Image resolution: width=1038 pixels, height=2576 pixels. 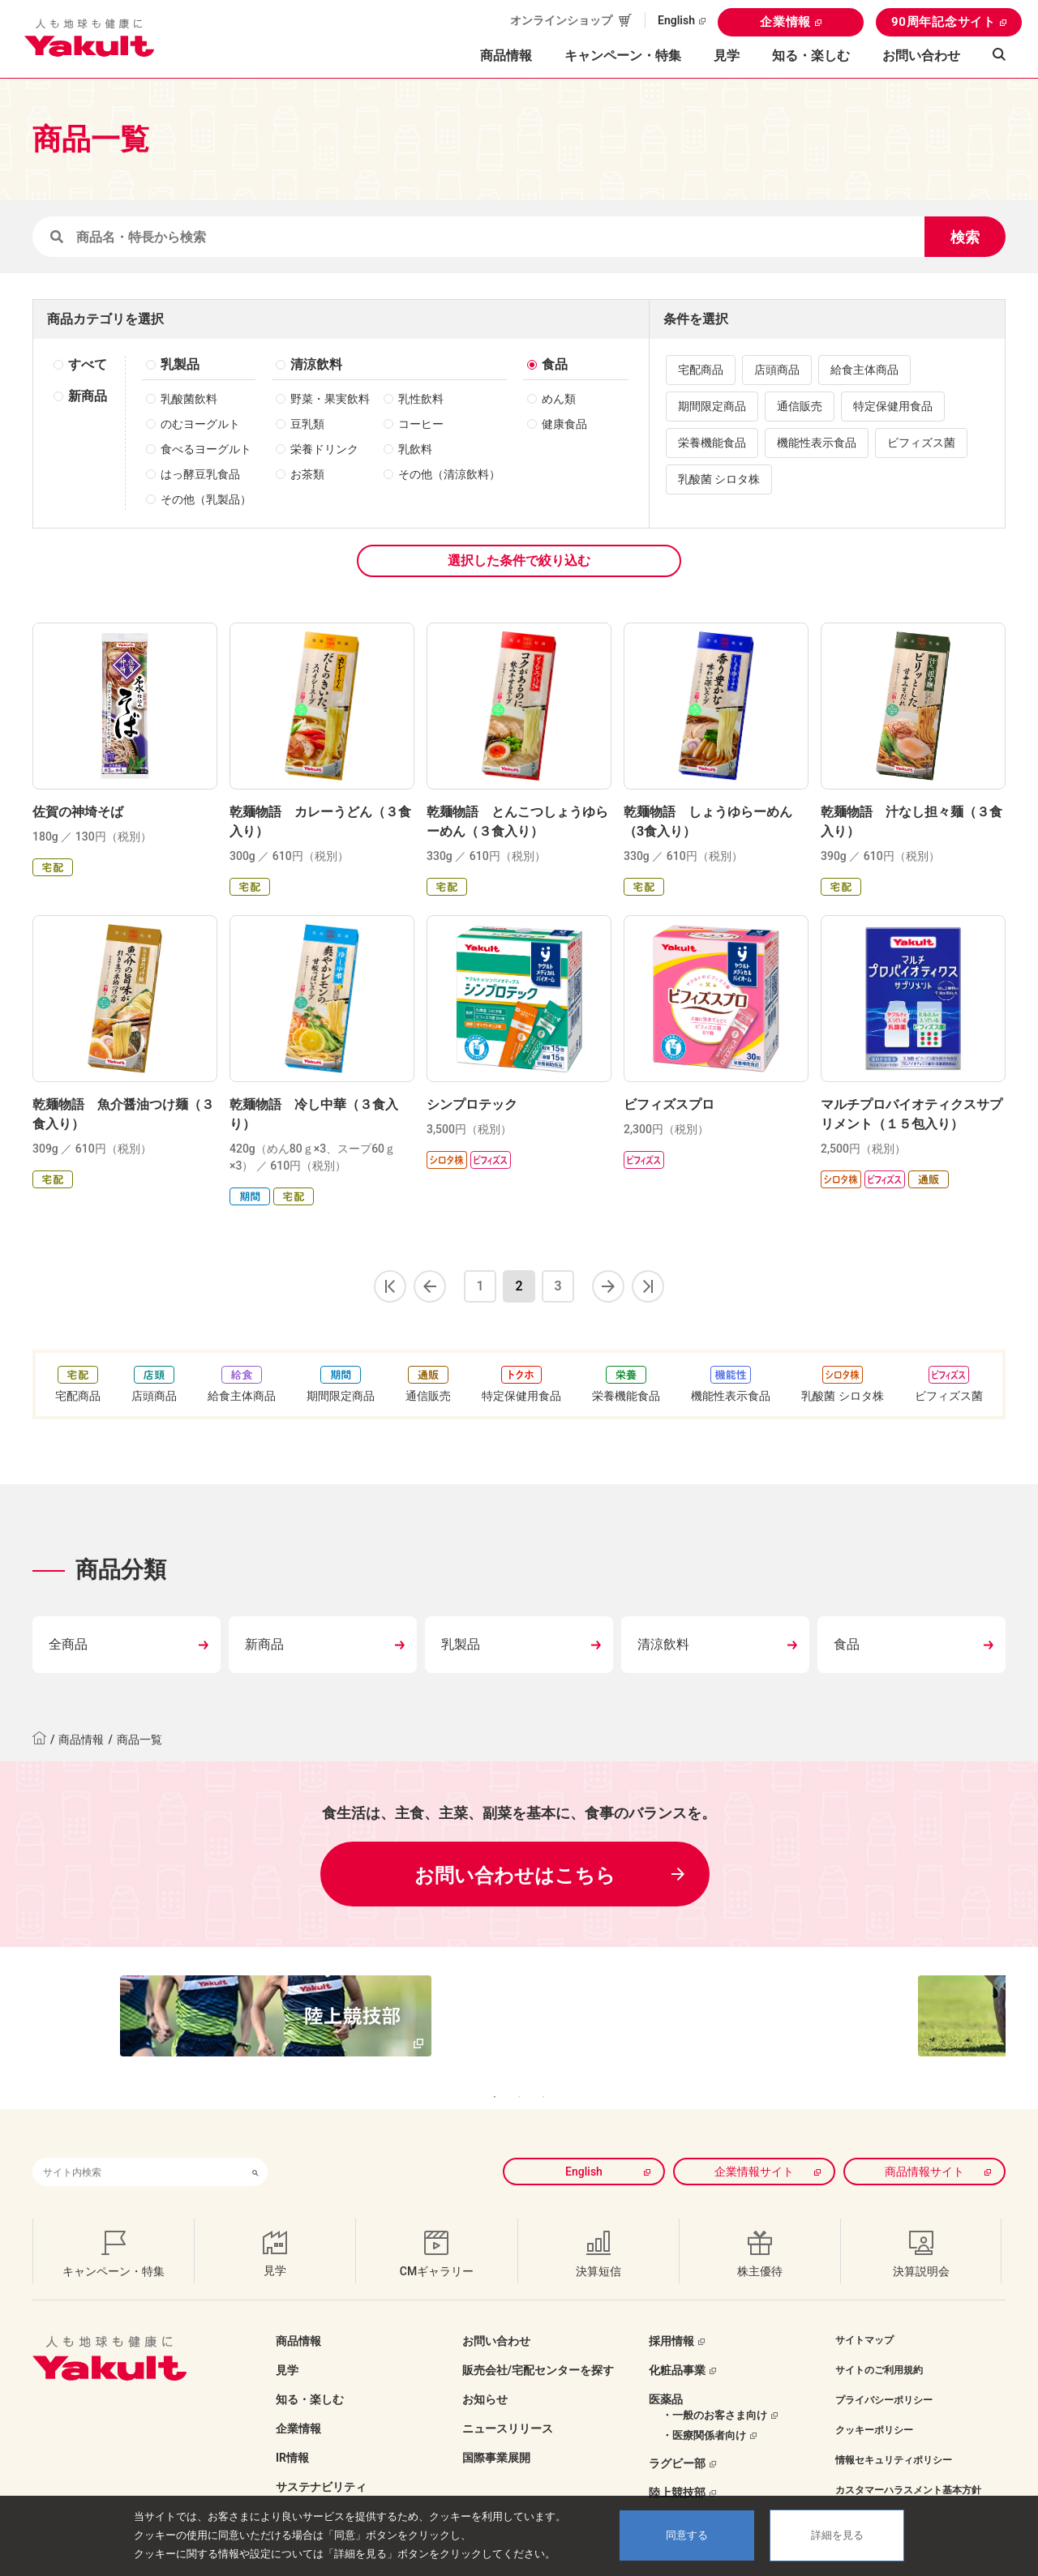 What do you see at coordinates (538, 2345) in the screenshot?
I see `販売会社/宅配センターを探す` at bounding box center [538, 2345].